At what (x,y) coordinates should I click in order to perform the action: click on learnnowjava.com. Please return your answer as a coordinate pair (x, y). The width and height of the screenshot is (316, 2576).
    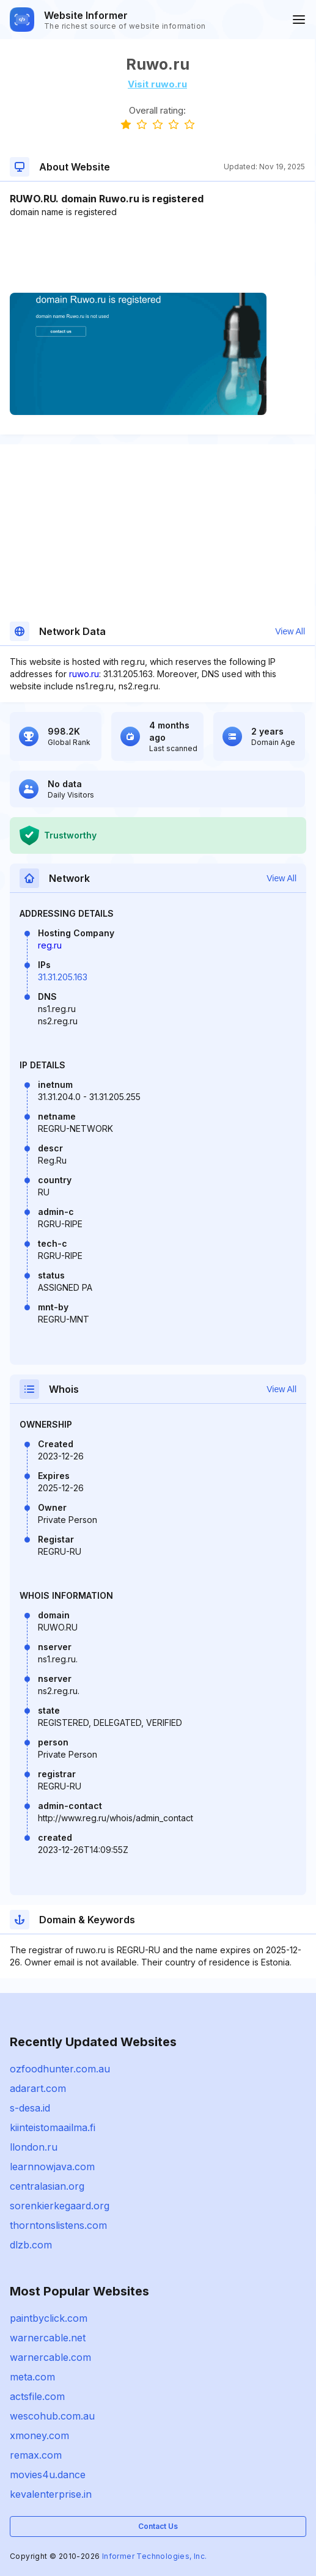
    Looking at the image, I should click on (52, 2166).